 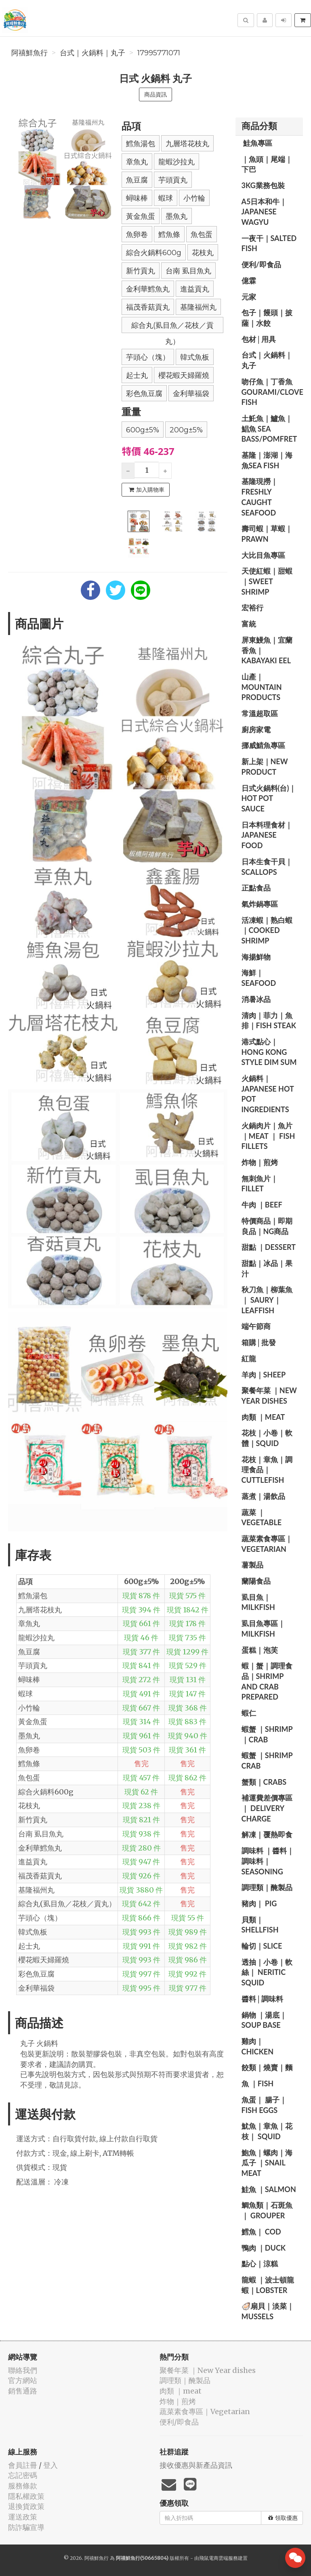 I want to click on 海揚鮮物, so click(x=256, y=956).